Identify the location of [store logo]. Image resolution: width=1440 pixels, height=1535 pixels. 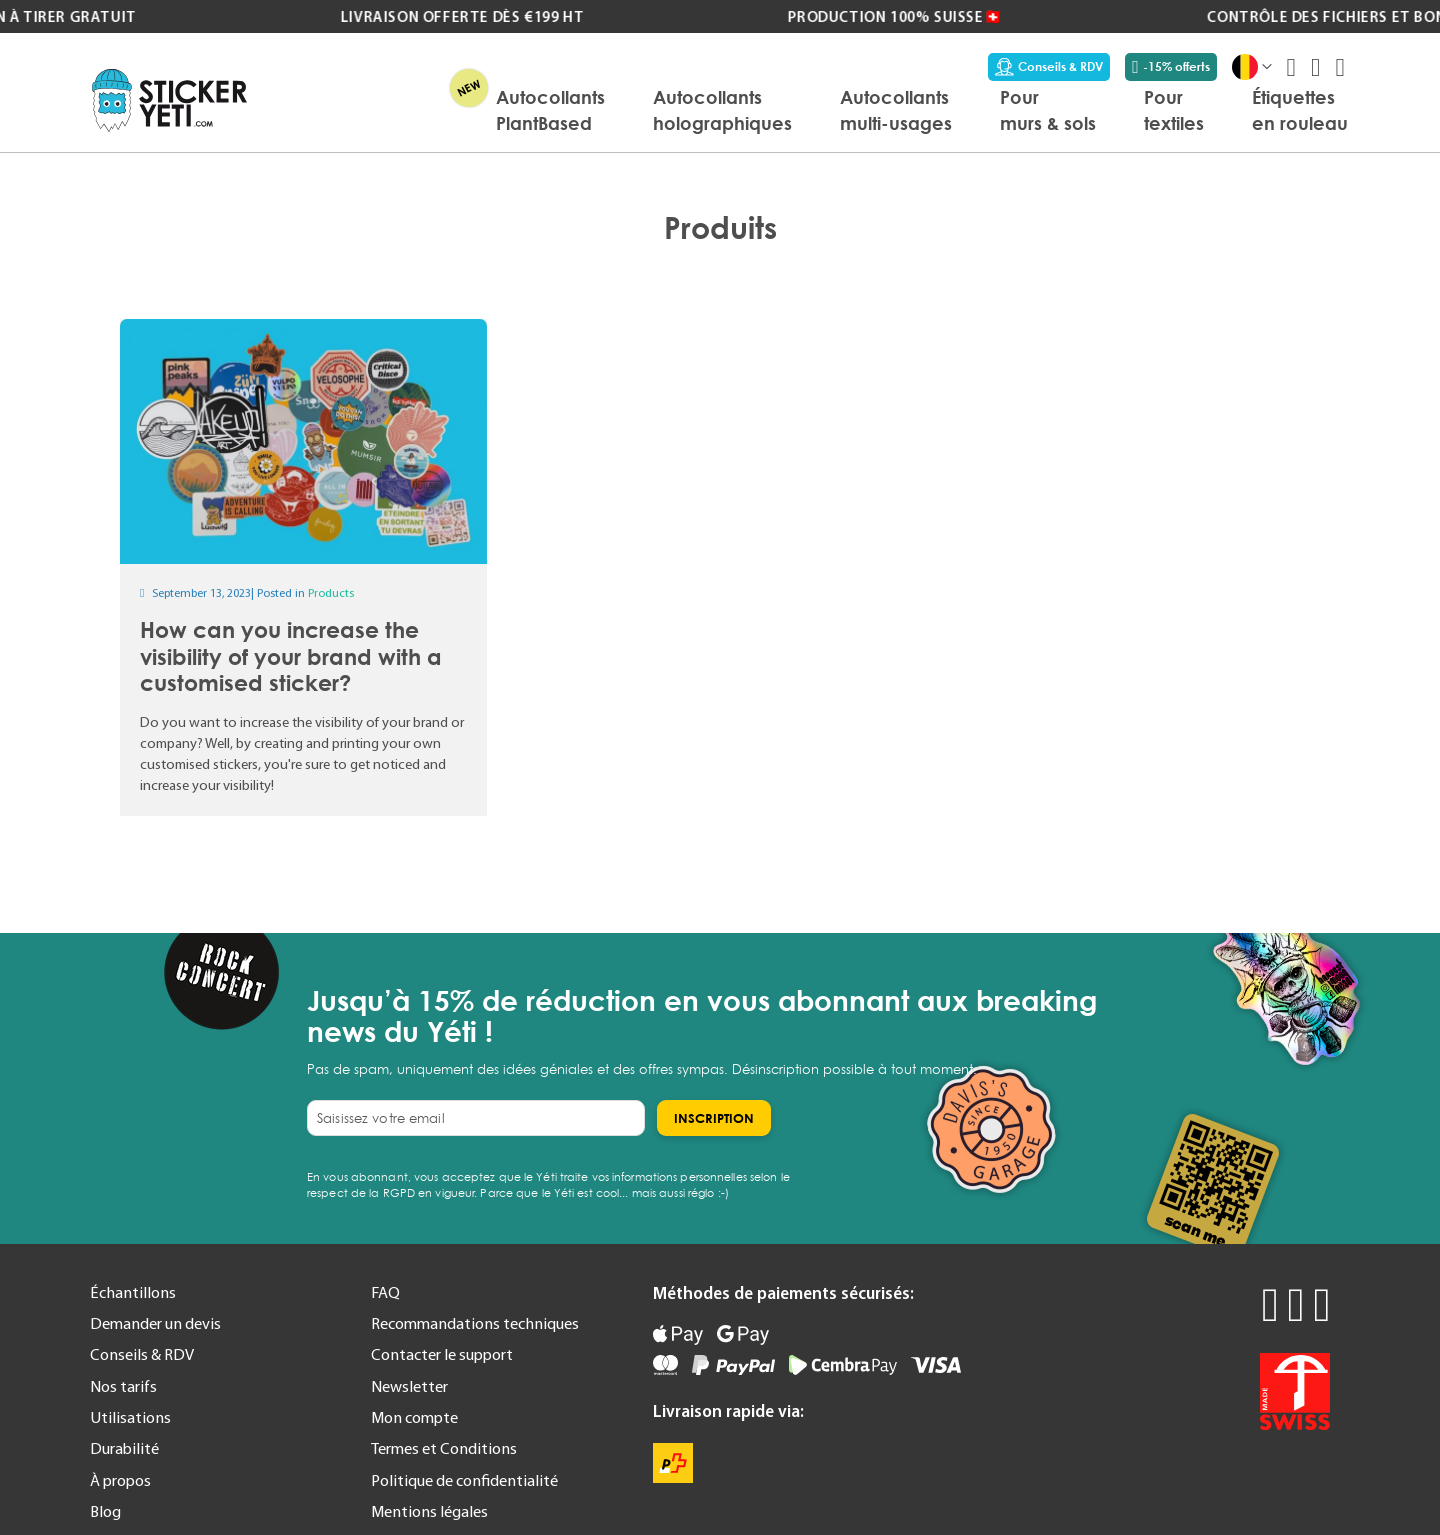
(169, 100).